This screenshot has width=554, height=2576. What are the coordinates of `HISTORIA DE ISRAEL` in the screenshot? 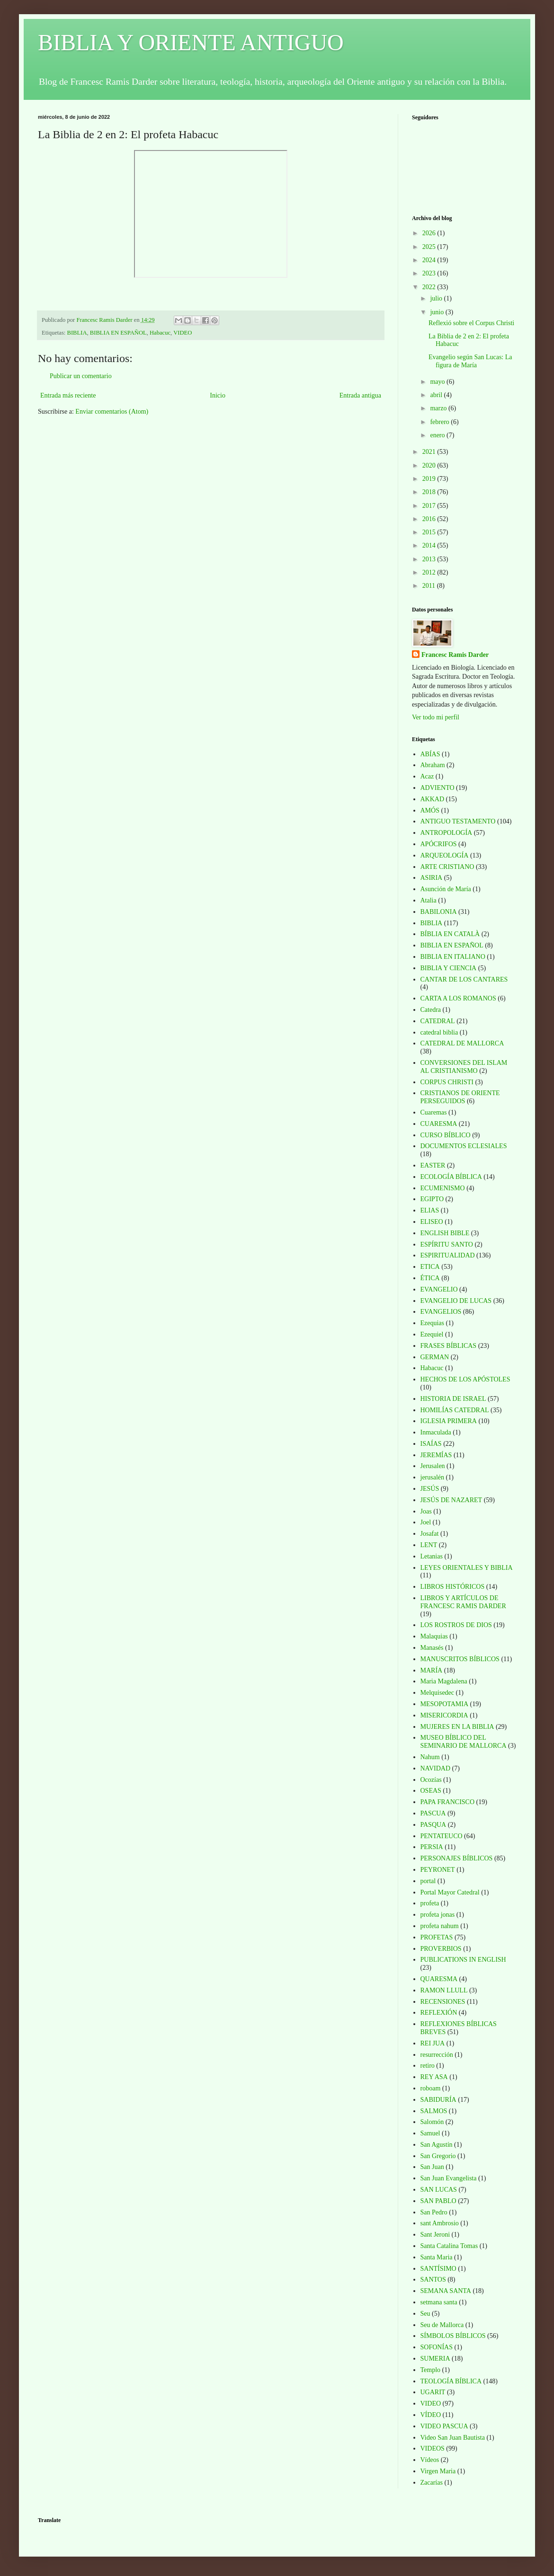 It's located at (453, 1398).